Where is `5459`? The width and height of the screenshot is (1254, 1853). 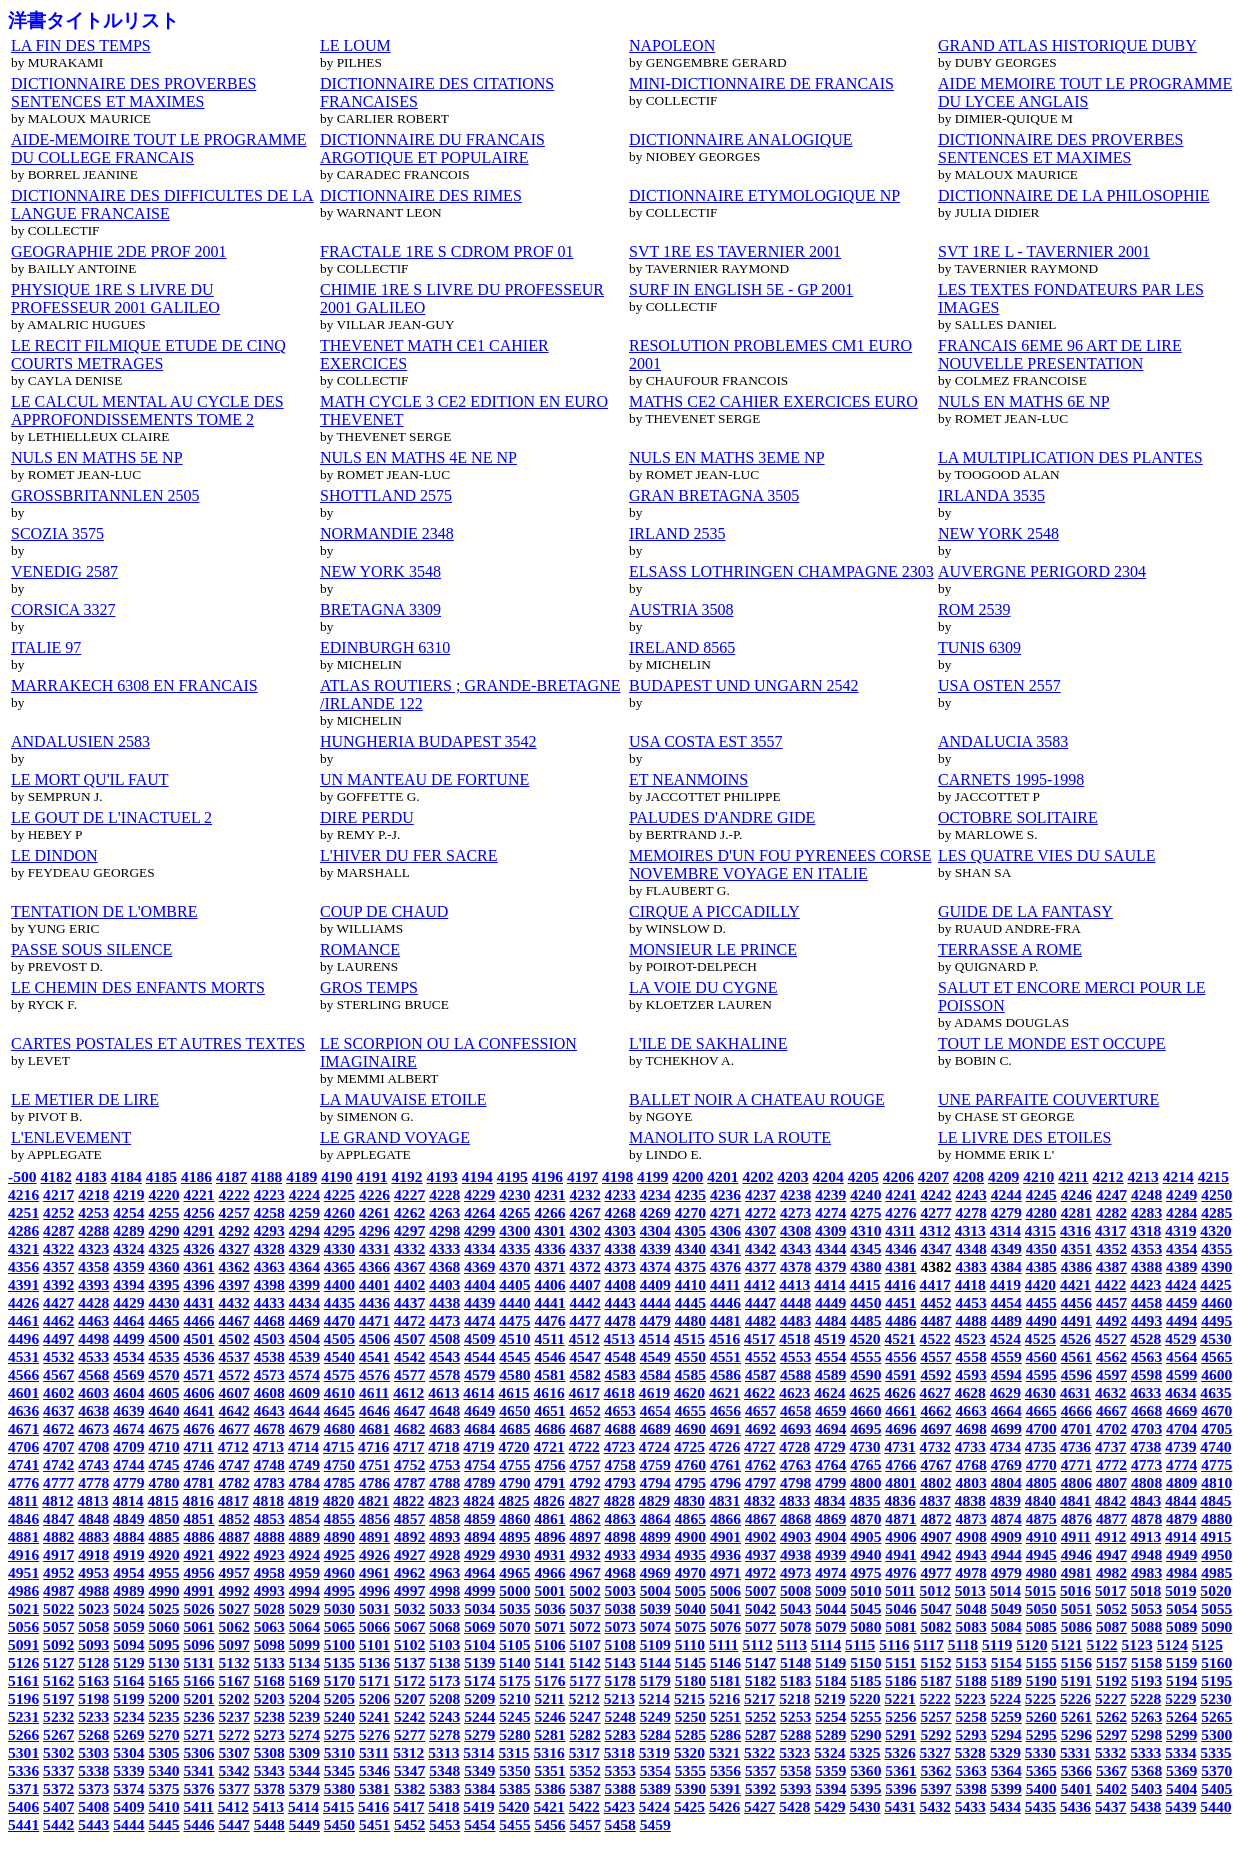
5459 is located at coordinates (655, 1824).